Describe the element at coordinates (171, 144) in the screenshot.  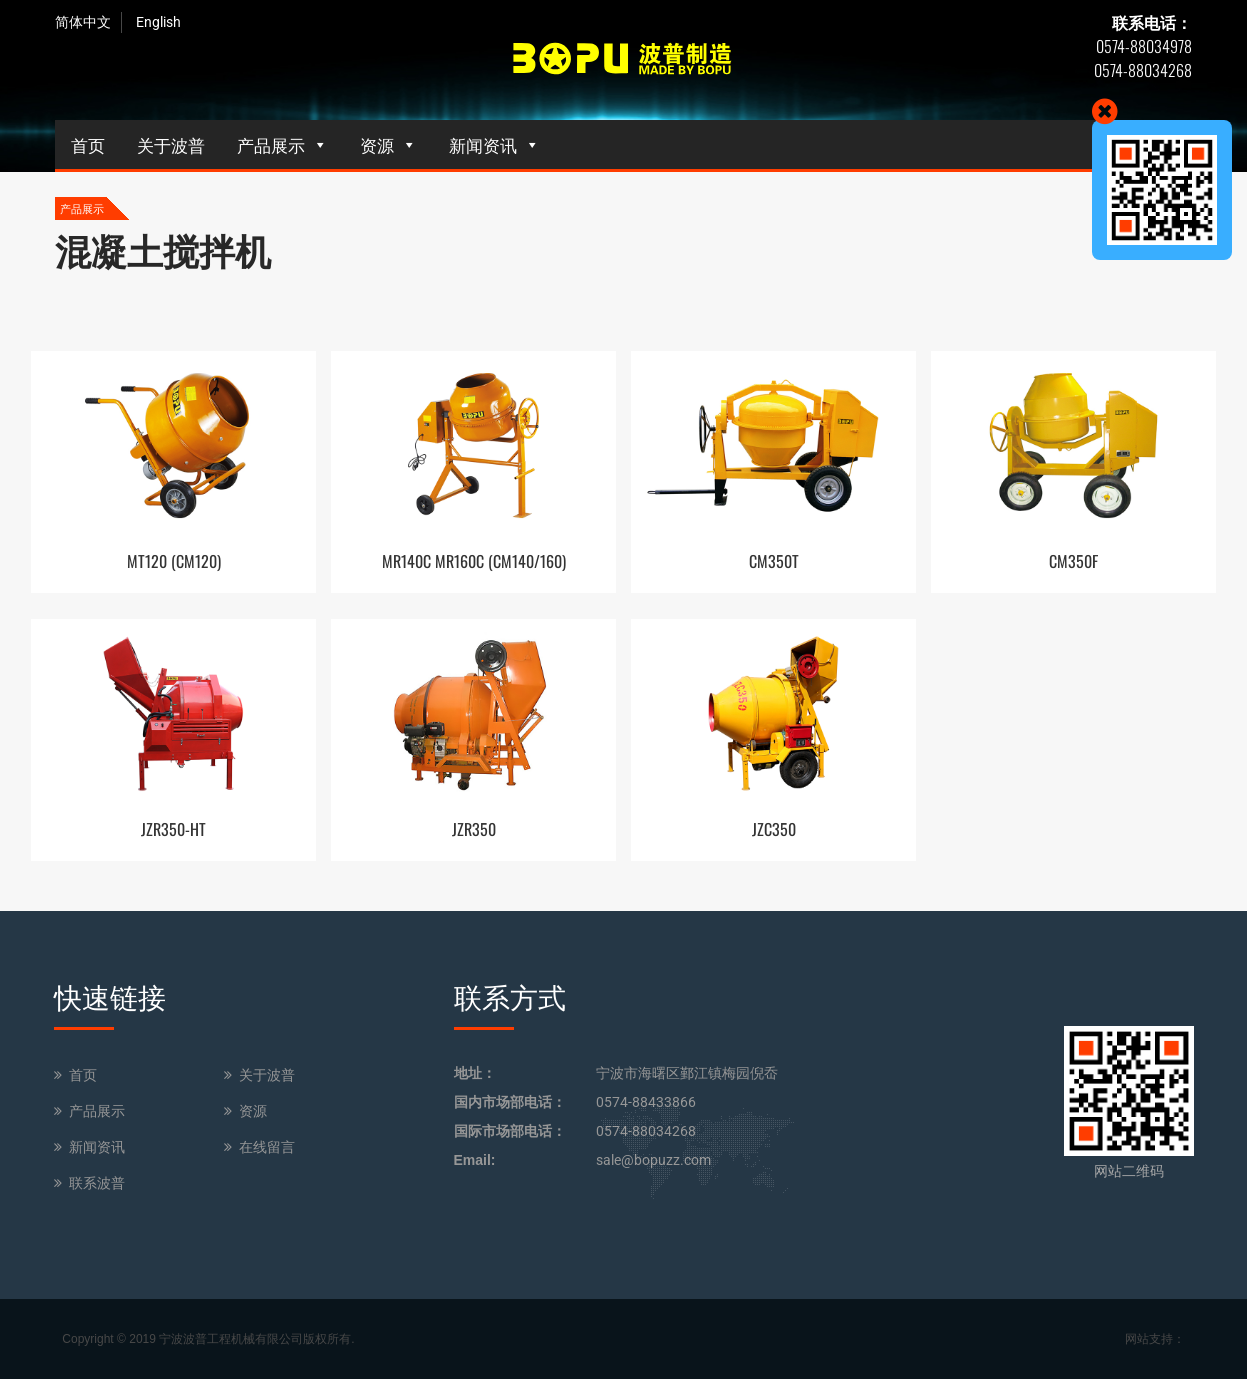
I see `关于波普` at that location.